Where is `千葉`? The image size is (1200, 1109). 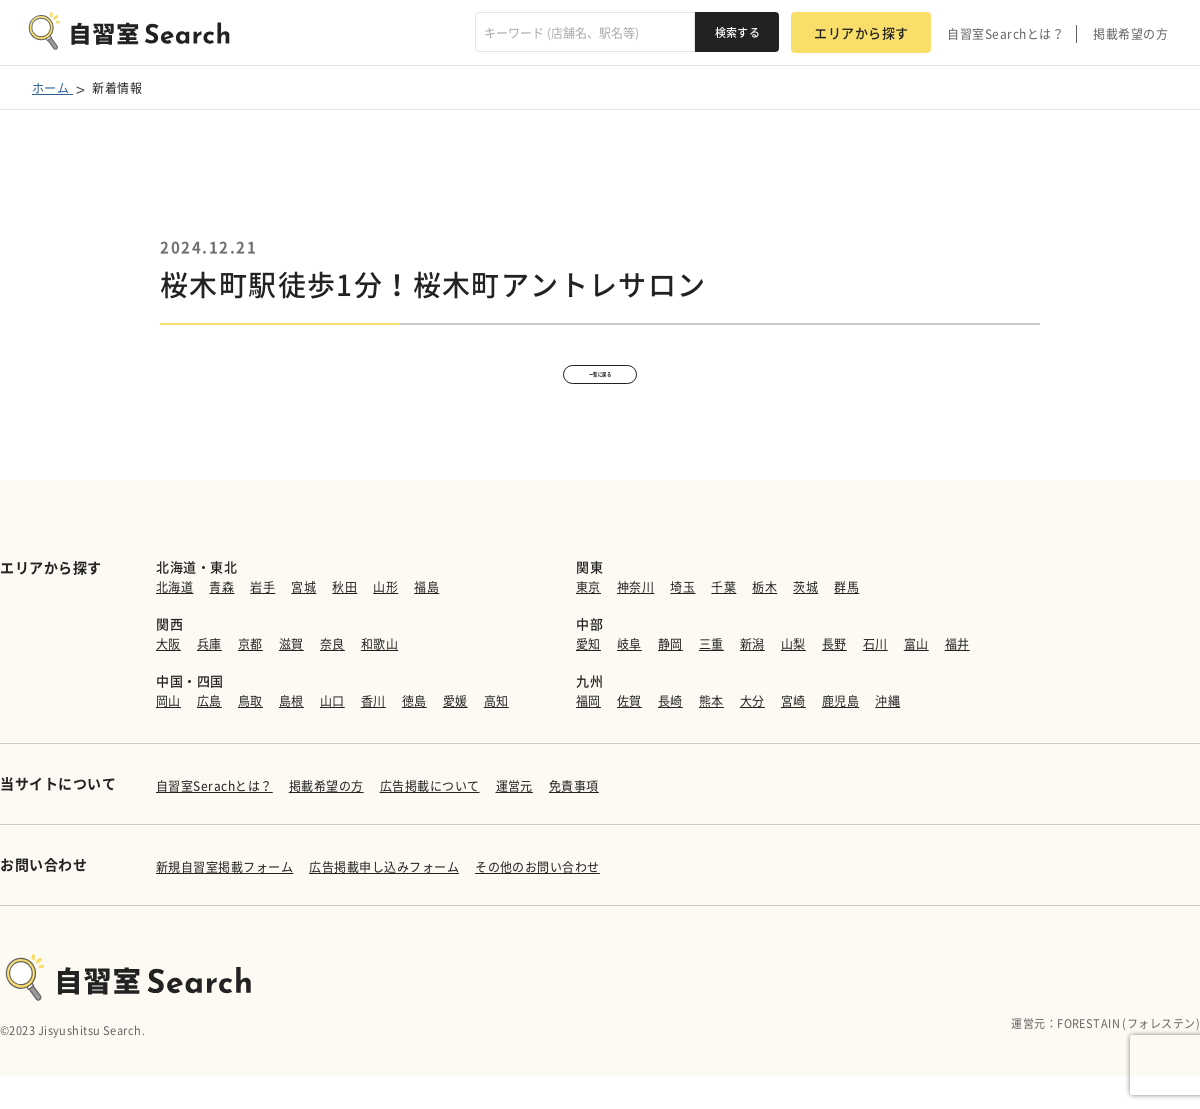 千葉 is located at coordinates (723, 621).